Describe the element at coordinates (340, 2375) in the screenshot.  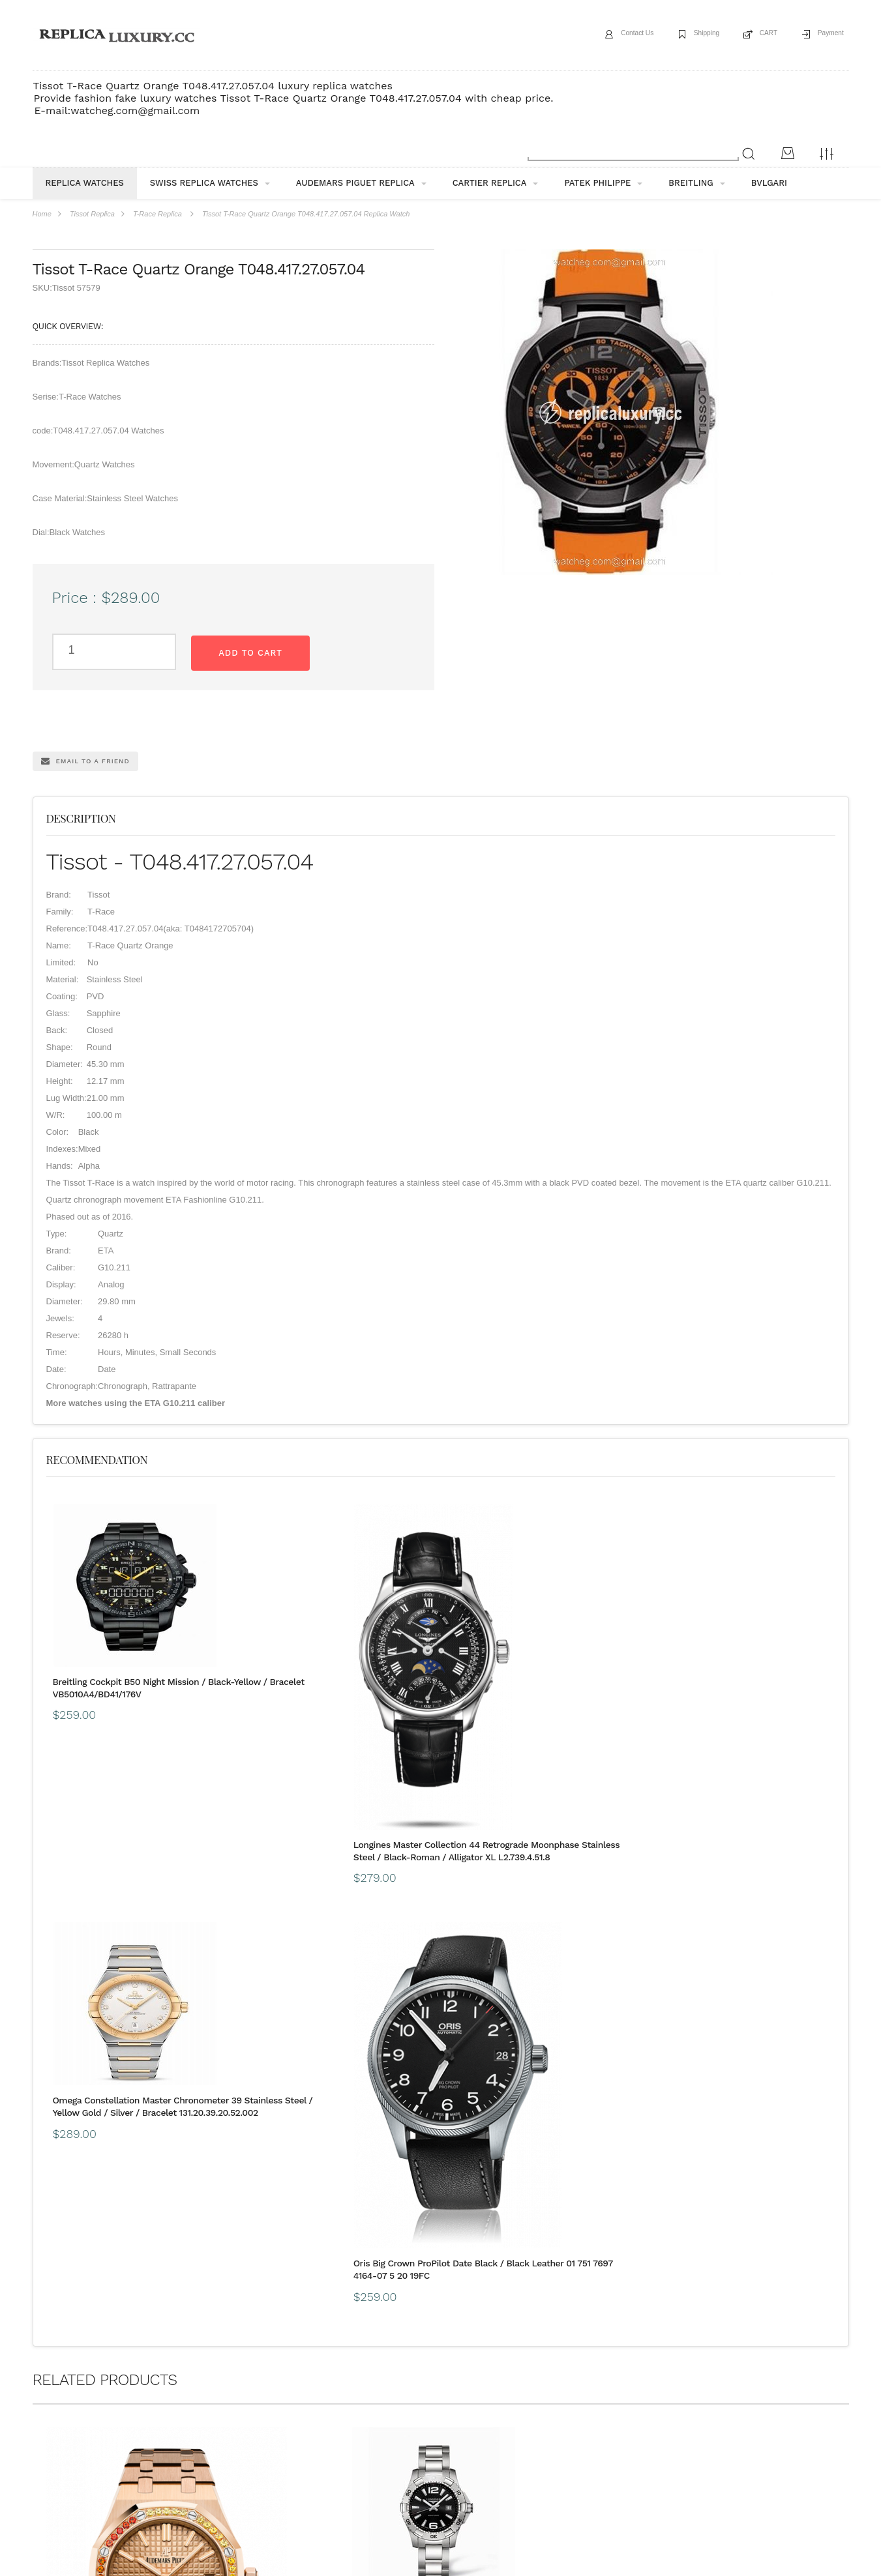
I see `Buyer Protection` at that location.